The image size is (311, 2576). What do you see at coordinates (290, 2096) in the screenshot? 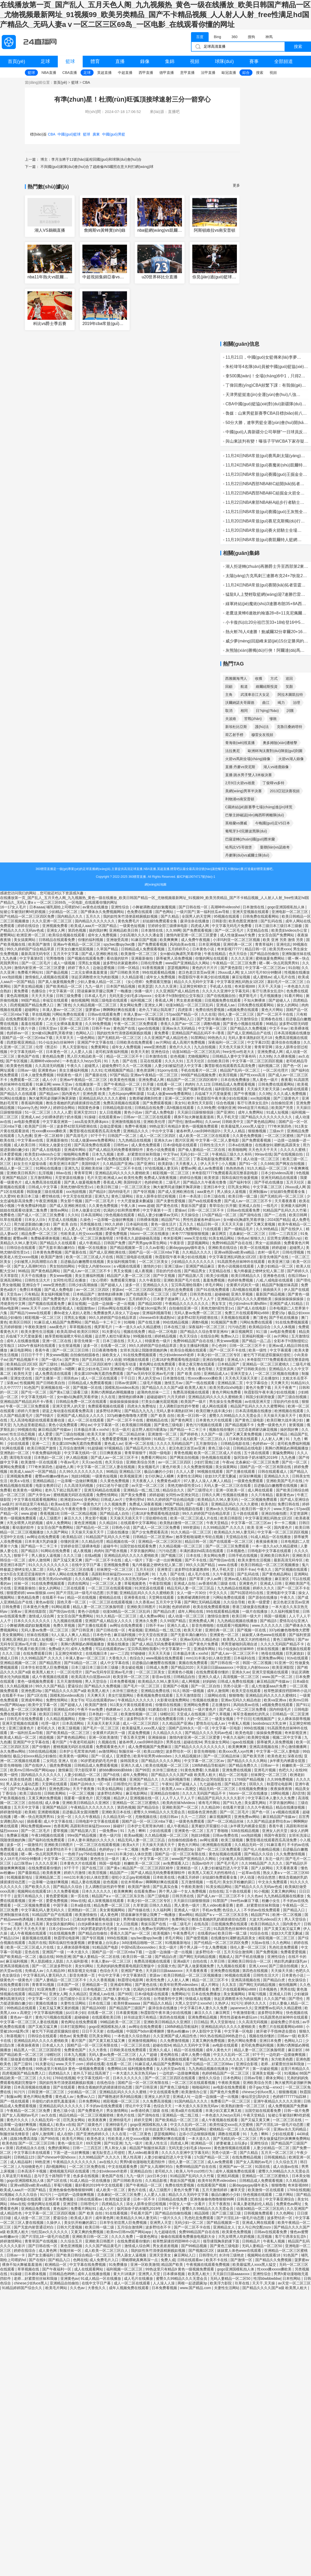
I see `色婷婷777777仙踪林` at bounding box center [290, 2096].